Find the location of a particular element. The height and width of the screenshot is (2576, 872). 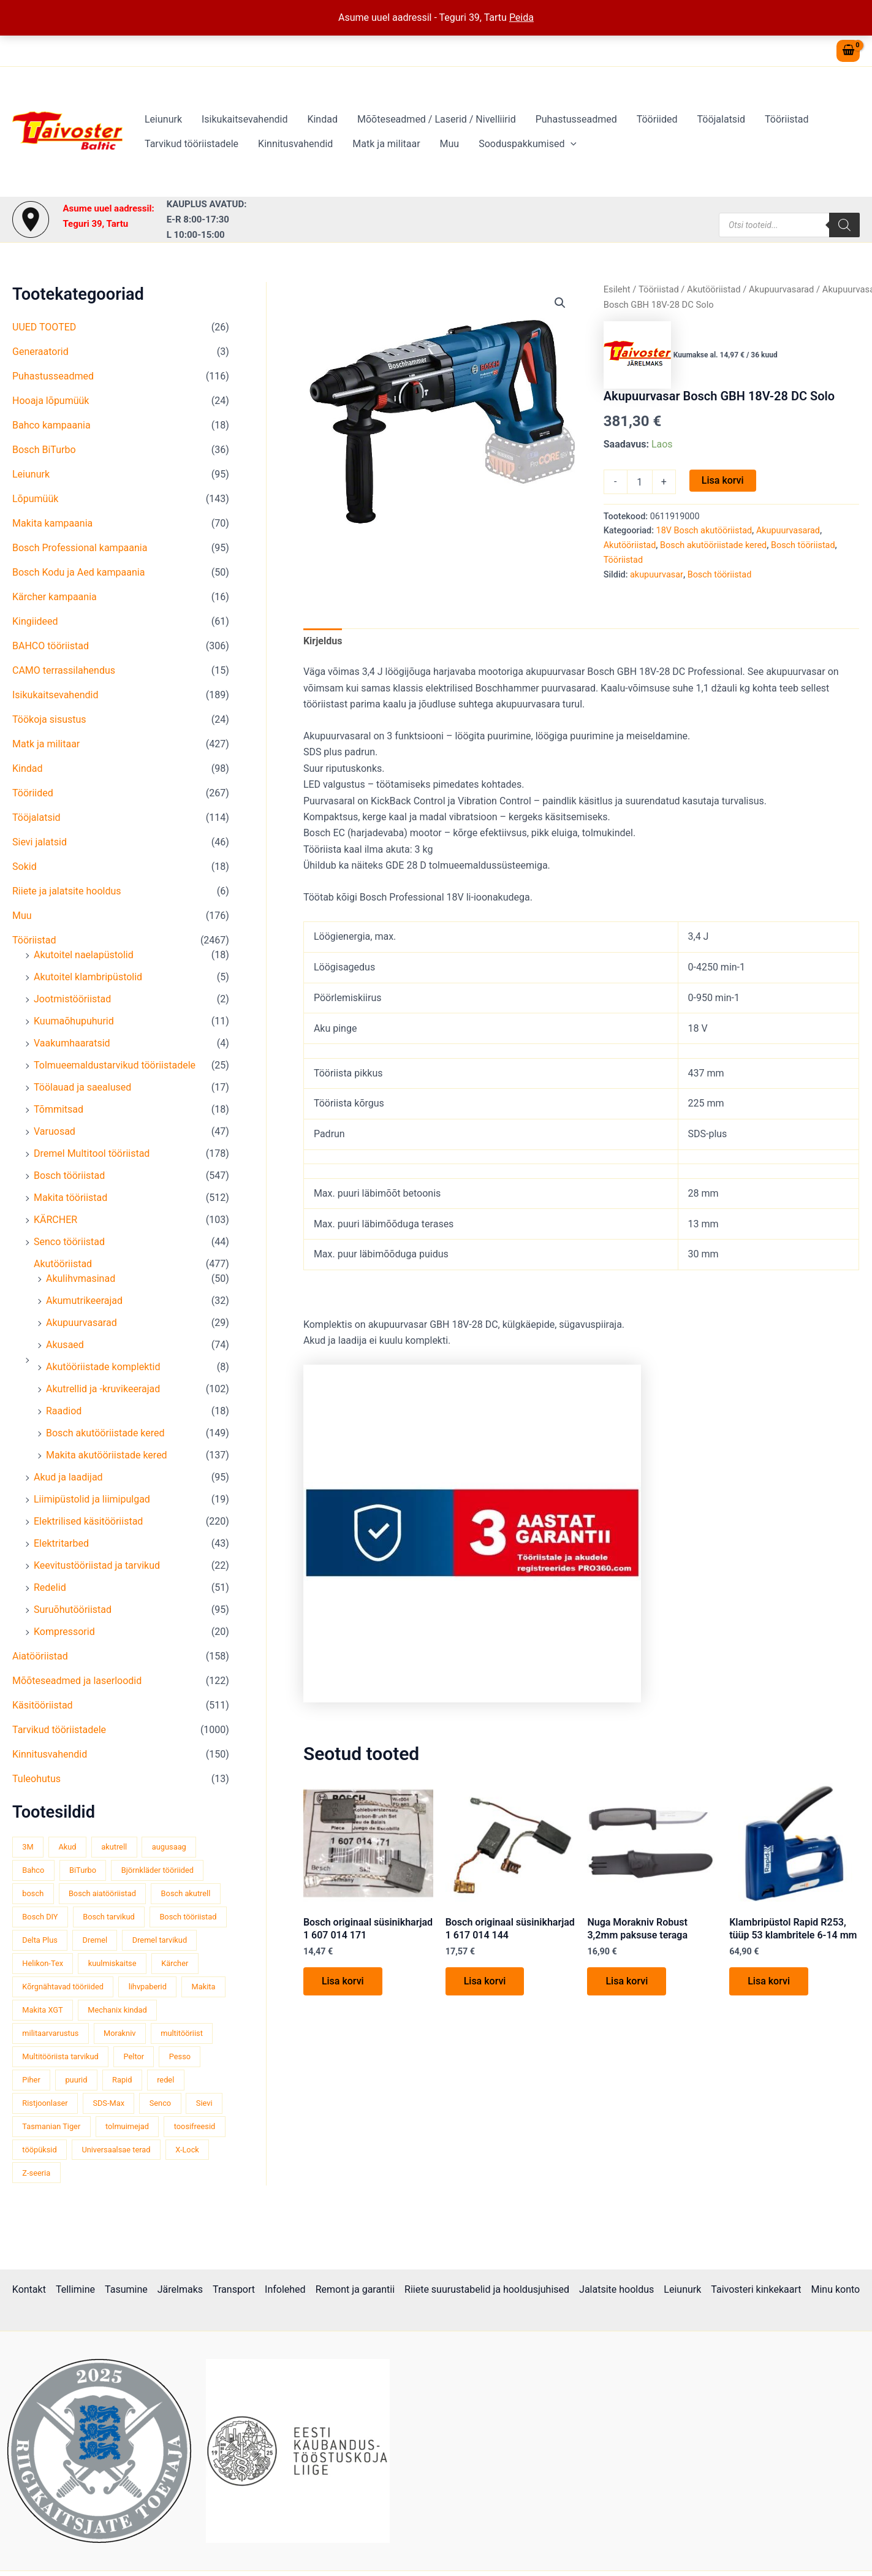

Senco tööriistad is located at coordinates (69, 1242).